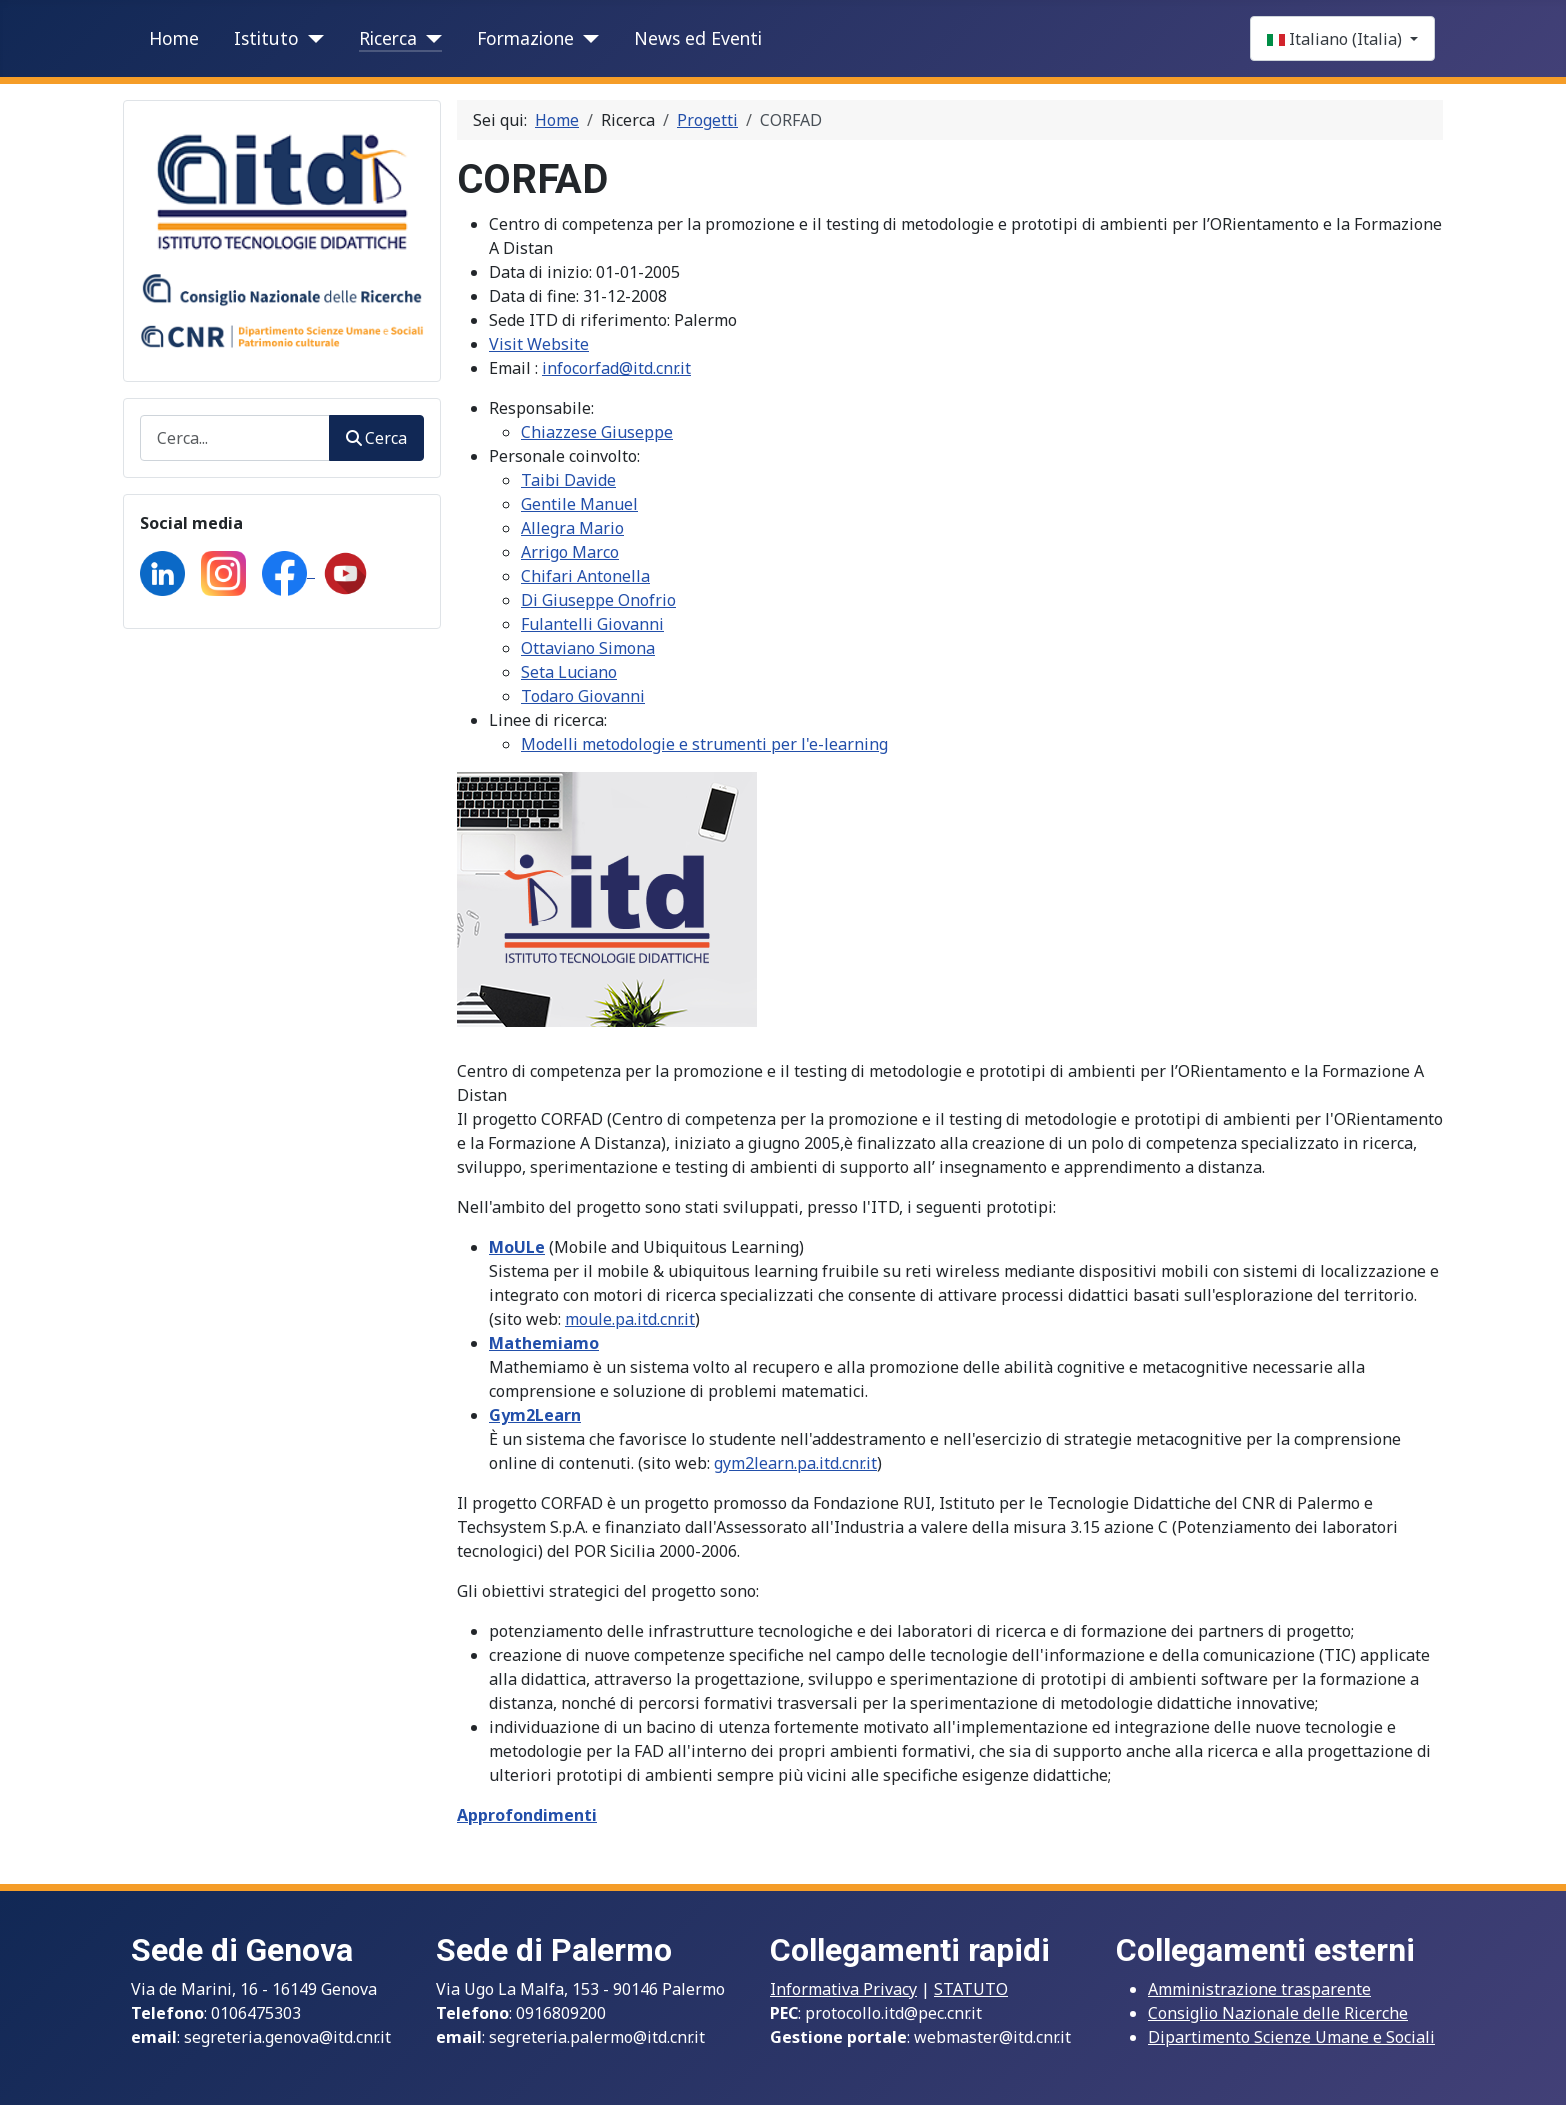 Image resolution: width=1566 pixels, height=2105 pixels. Describe the element at coordinates (1278, 2013) in the screenshot. I see `Consiglio Nazionale delle Ricerche` at that location.